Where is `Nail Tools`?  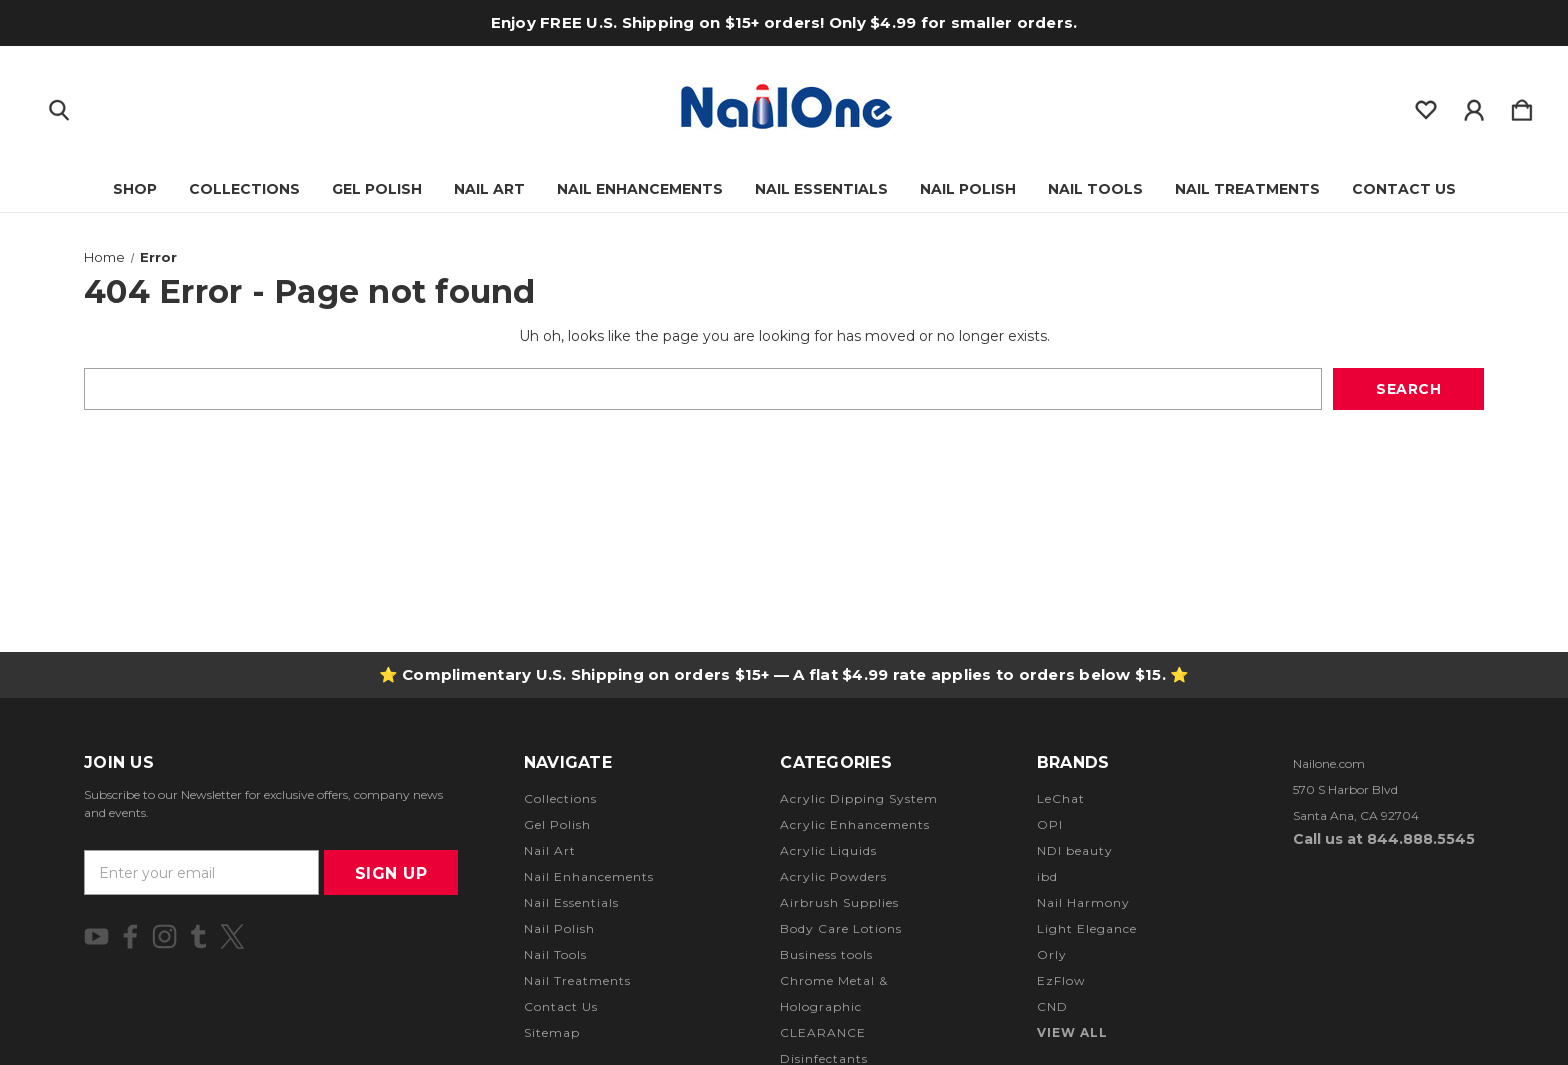 Nail Tools is located at coordinates (1095, 189).